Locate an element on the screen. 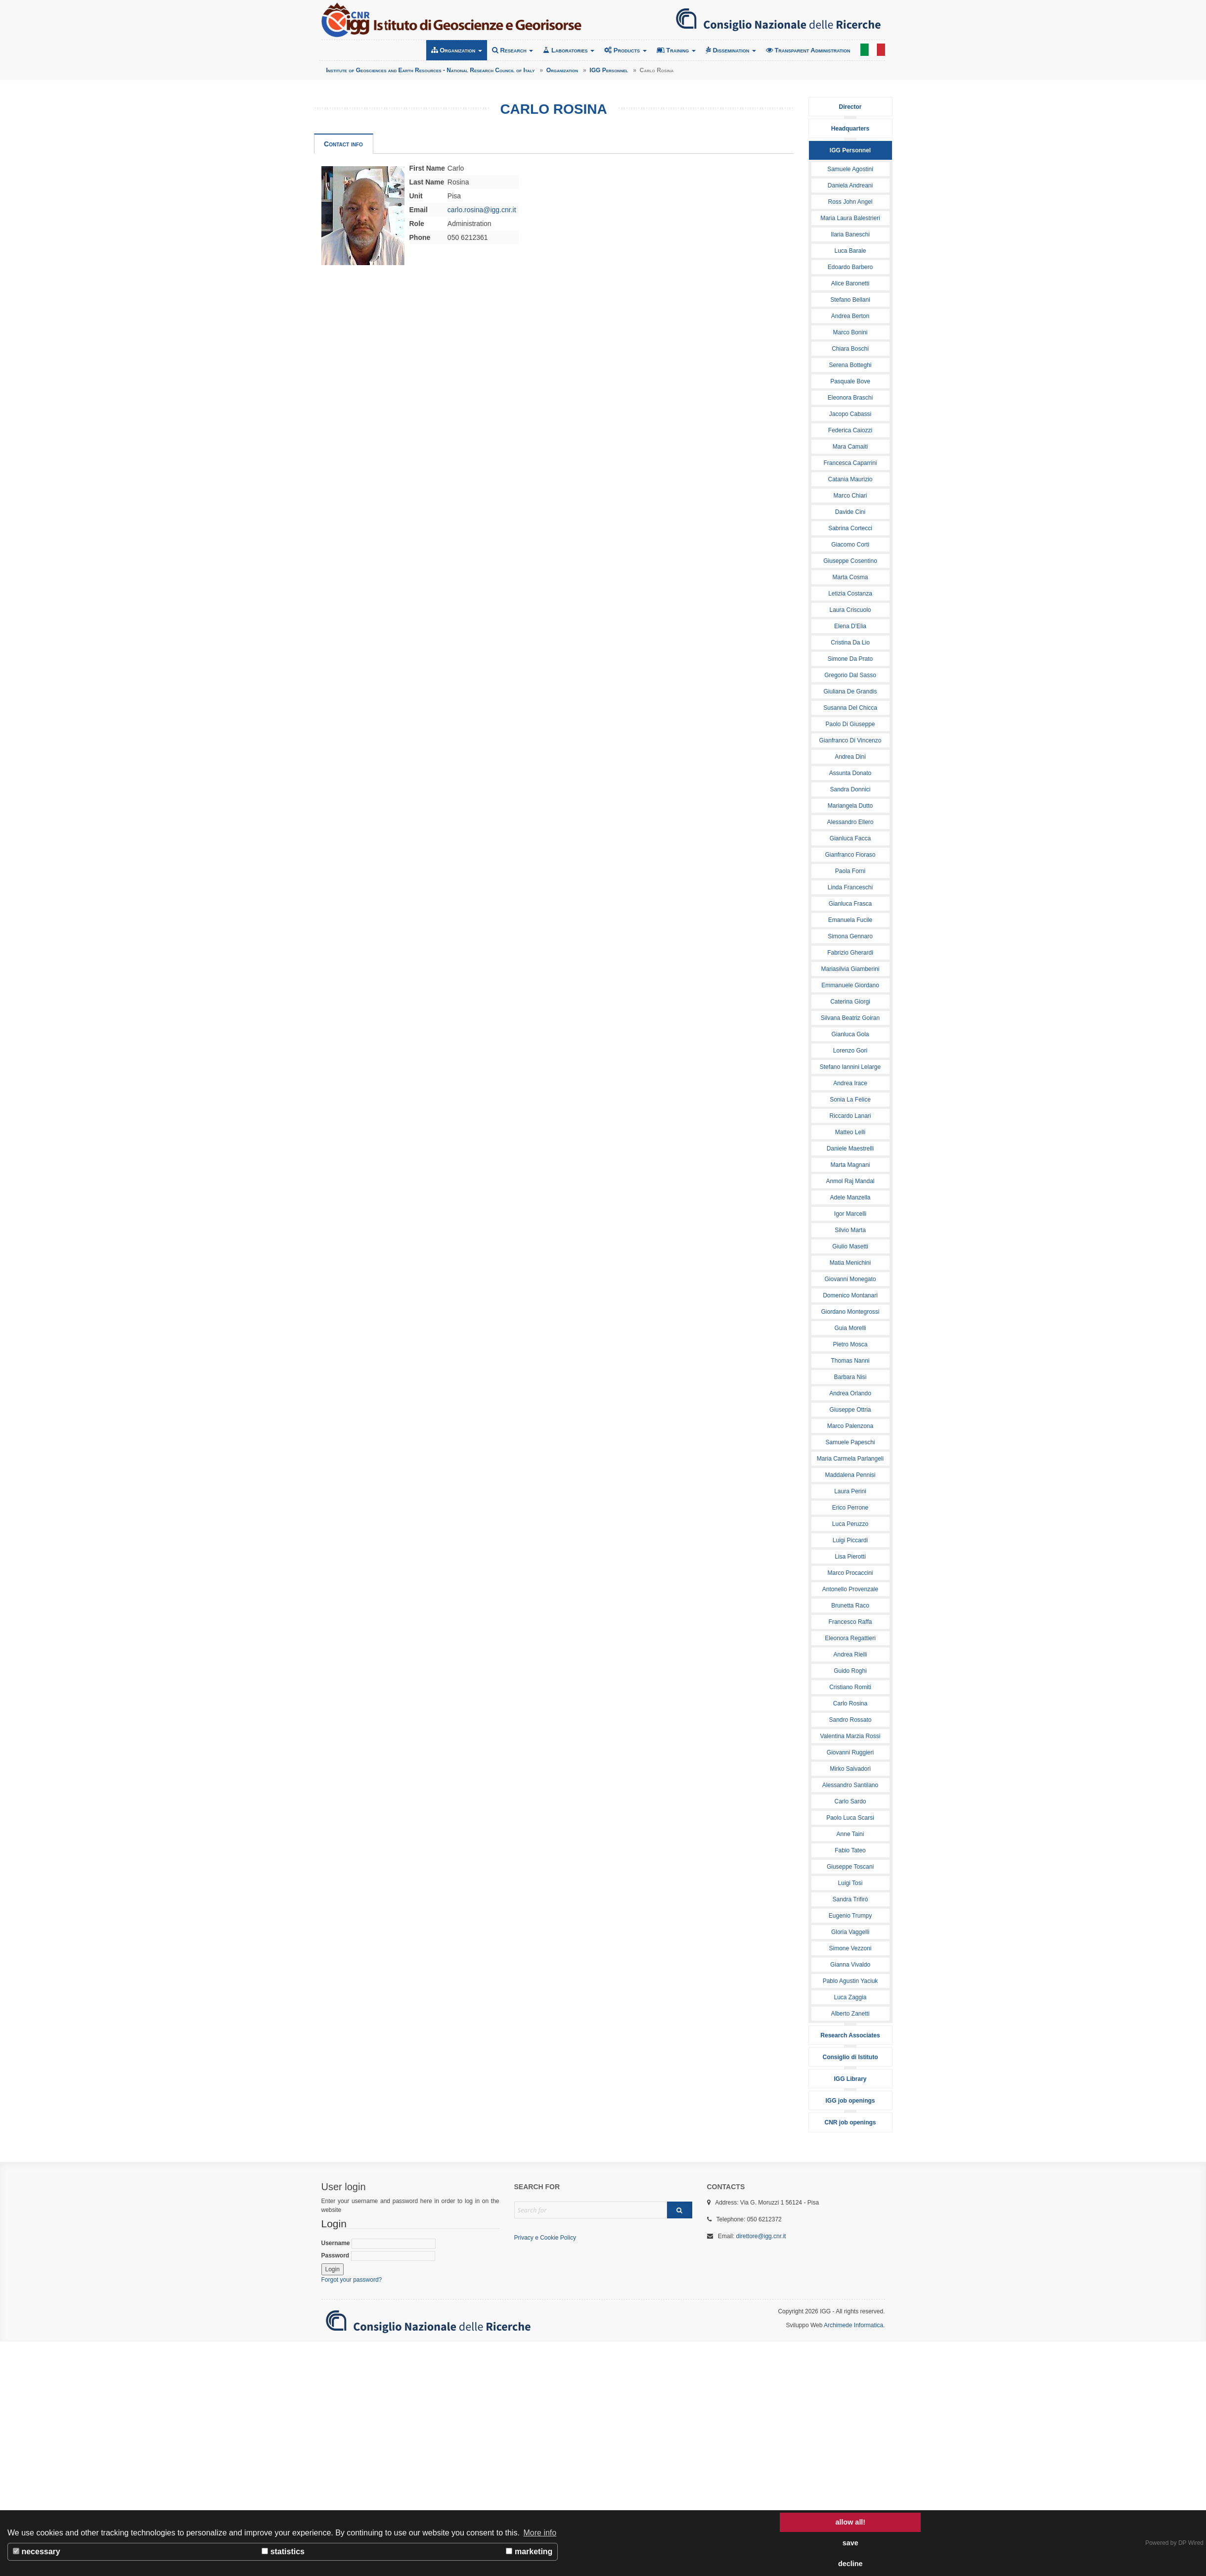 The width and height of the screenshot is (1206, 2576). Maria Laura Balestrieri is located at coordinates (850, 218).